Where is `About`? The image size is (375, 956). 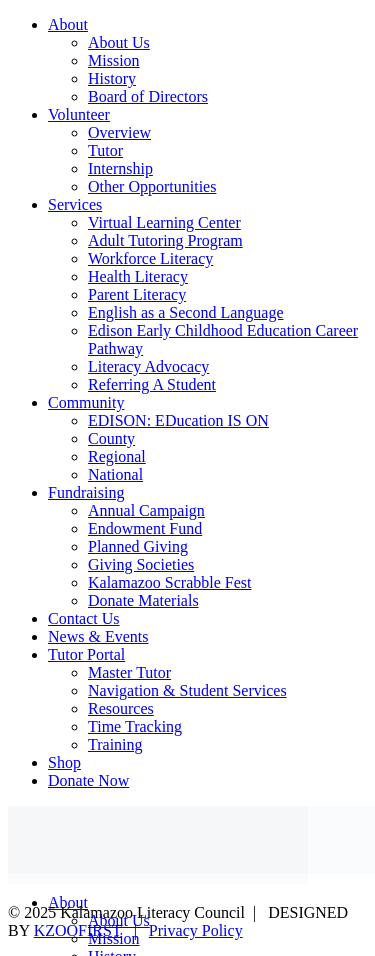
About is located at coordinates (68, 24).